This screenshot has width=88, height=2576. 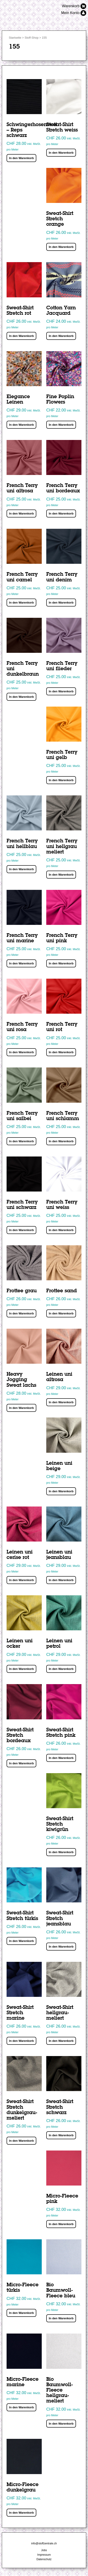 I want to click on In den Warenkorb [„Leinen uni petrol“ zu deinem Warenkorb hinzufügen], so click(x=61, y=1669).